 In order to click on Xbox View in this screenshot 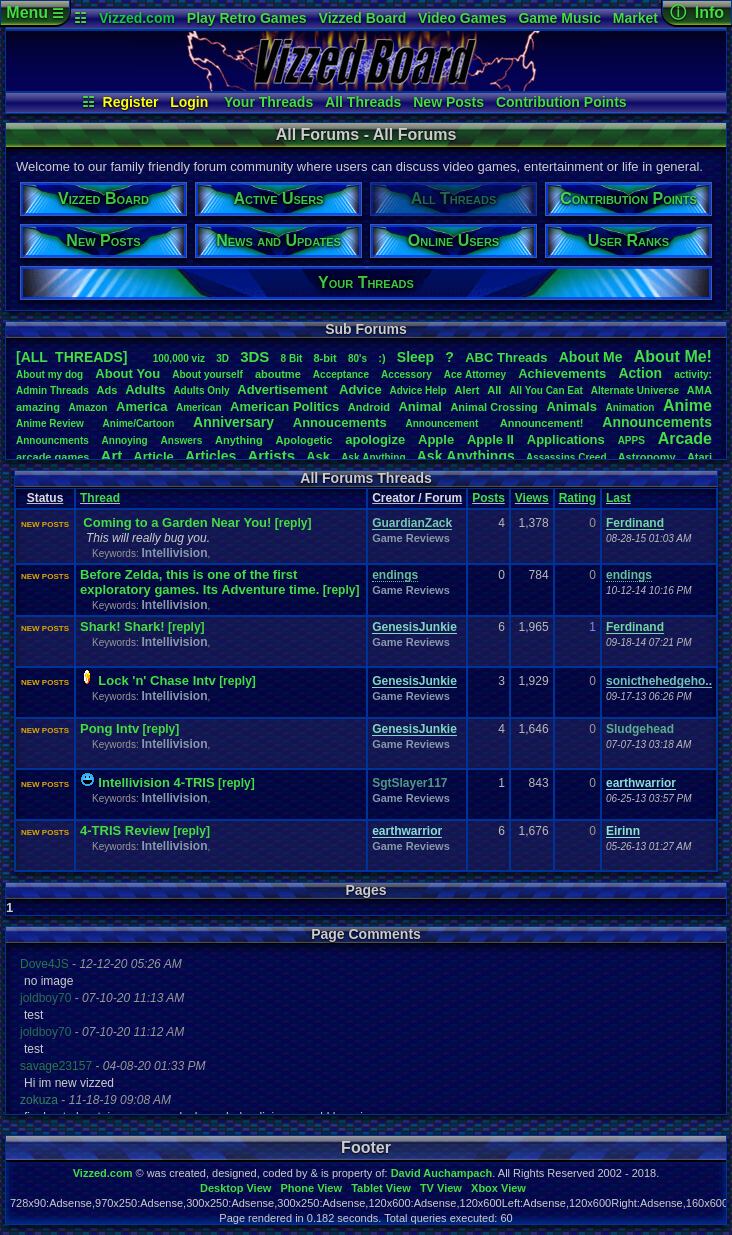, I will do `click(498, 1188)`.